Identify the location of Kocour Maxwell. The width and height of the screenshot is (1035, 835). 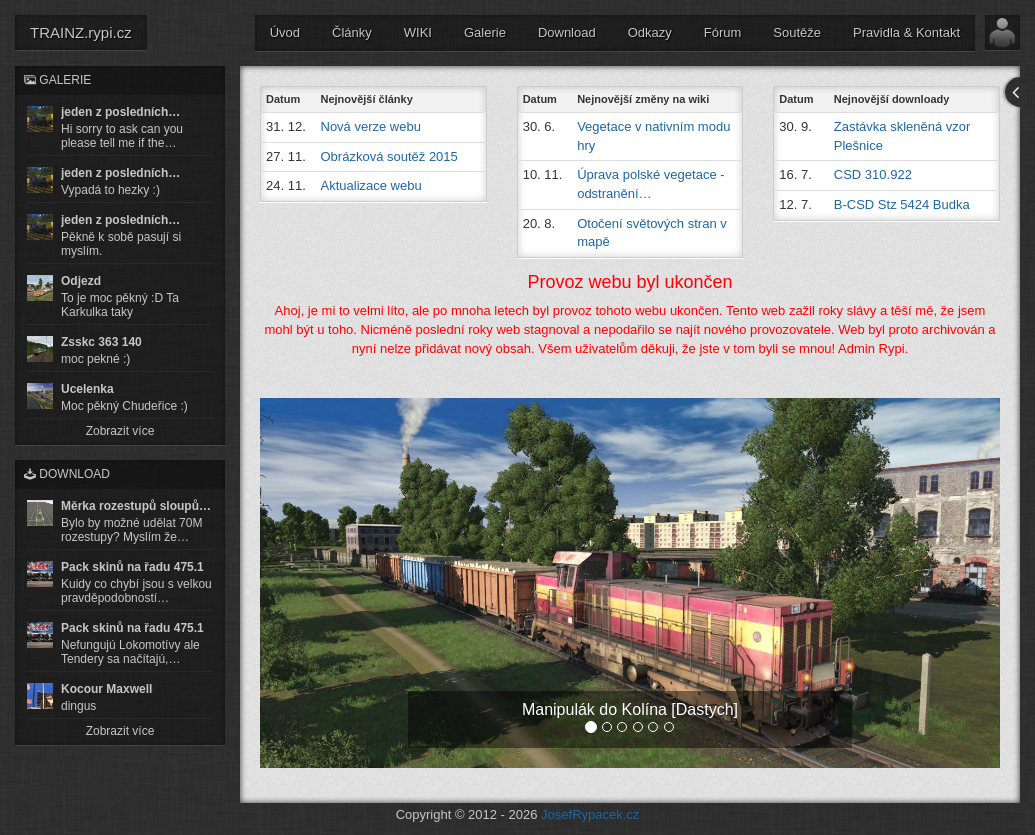
(106, 689).